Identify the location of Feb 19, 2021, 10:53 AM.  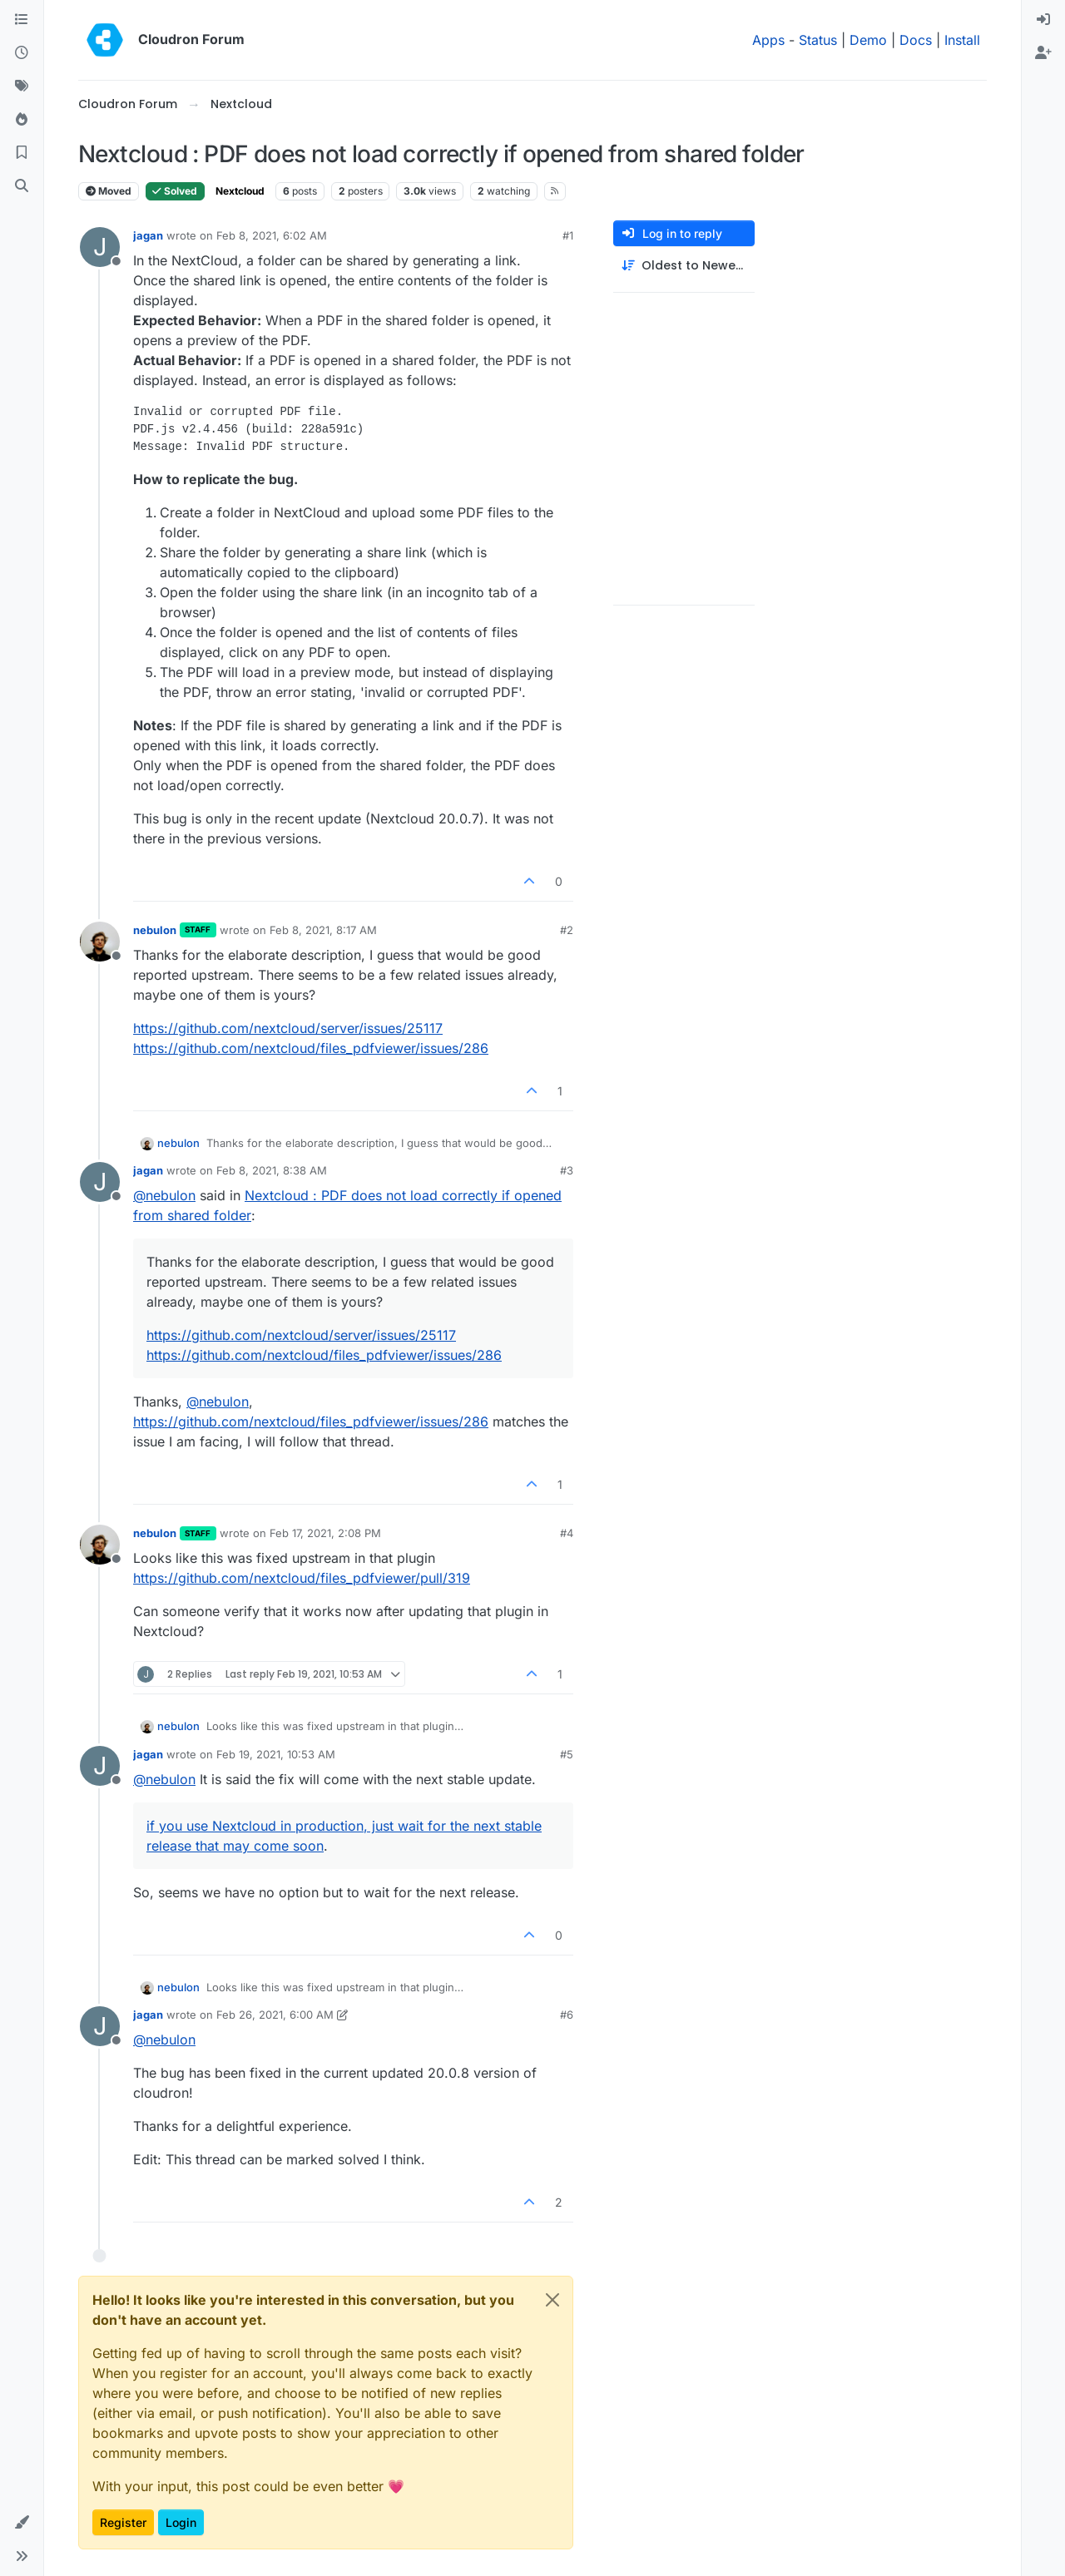
(275, 1754).